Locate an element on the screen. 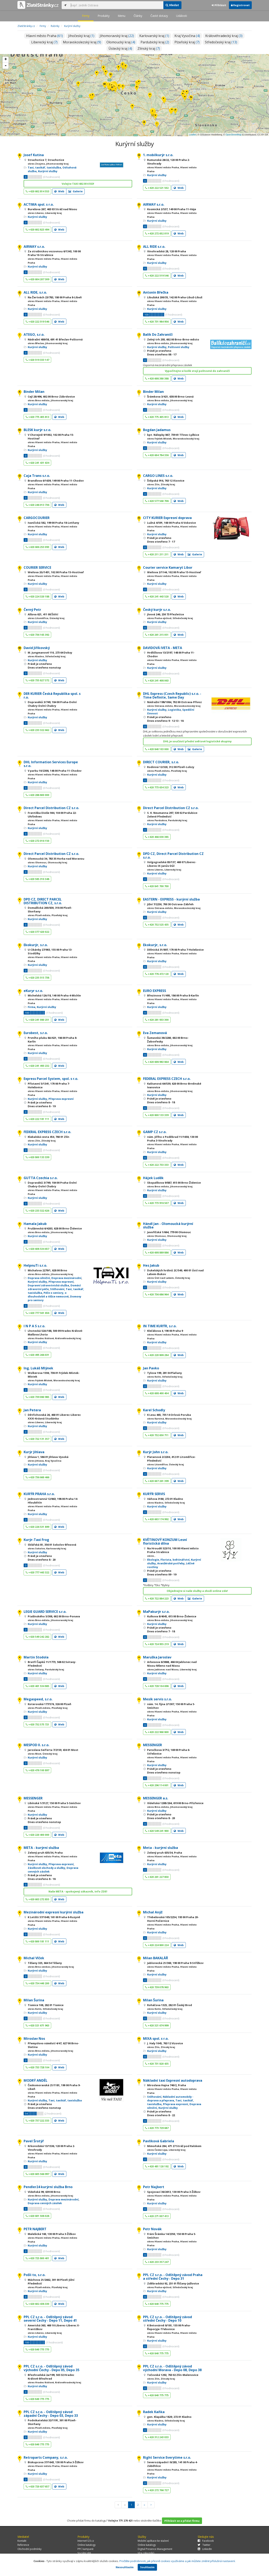 This screenshot has width=269, height=2576. +420 841 700 700 is located at coordinates (157, 886).